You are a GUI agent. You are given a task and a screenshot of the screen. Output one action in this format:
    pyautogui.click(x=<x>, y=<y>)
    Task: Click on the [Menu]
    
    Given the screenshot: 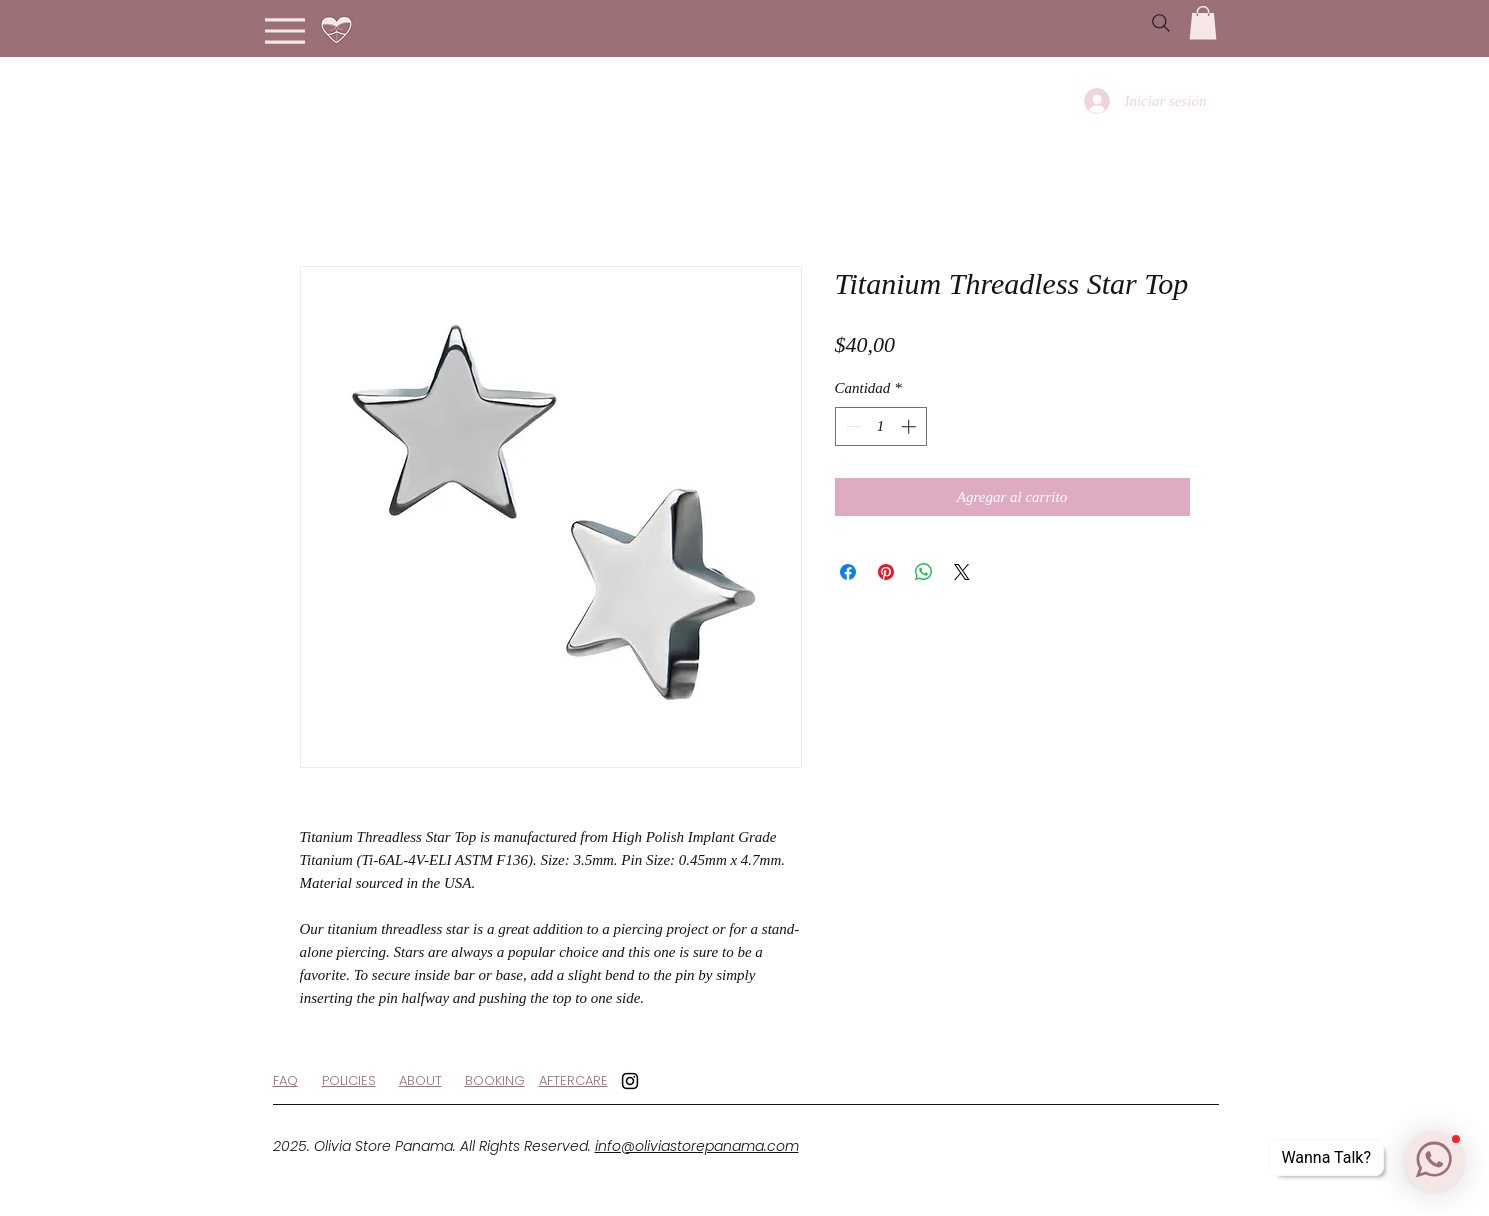 What is the action you would take?
    pyautogui.click(x=285, y=30)
    